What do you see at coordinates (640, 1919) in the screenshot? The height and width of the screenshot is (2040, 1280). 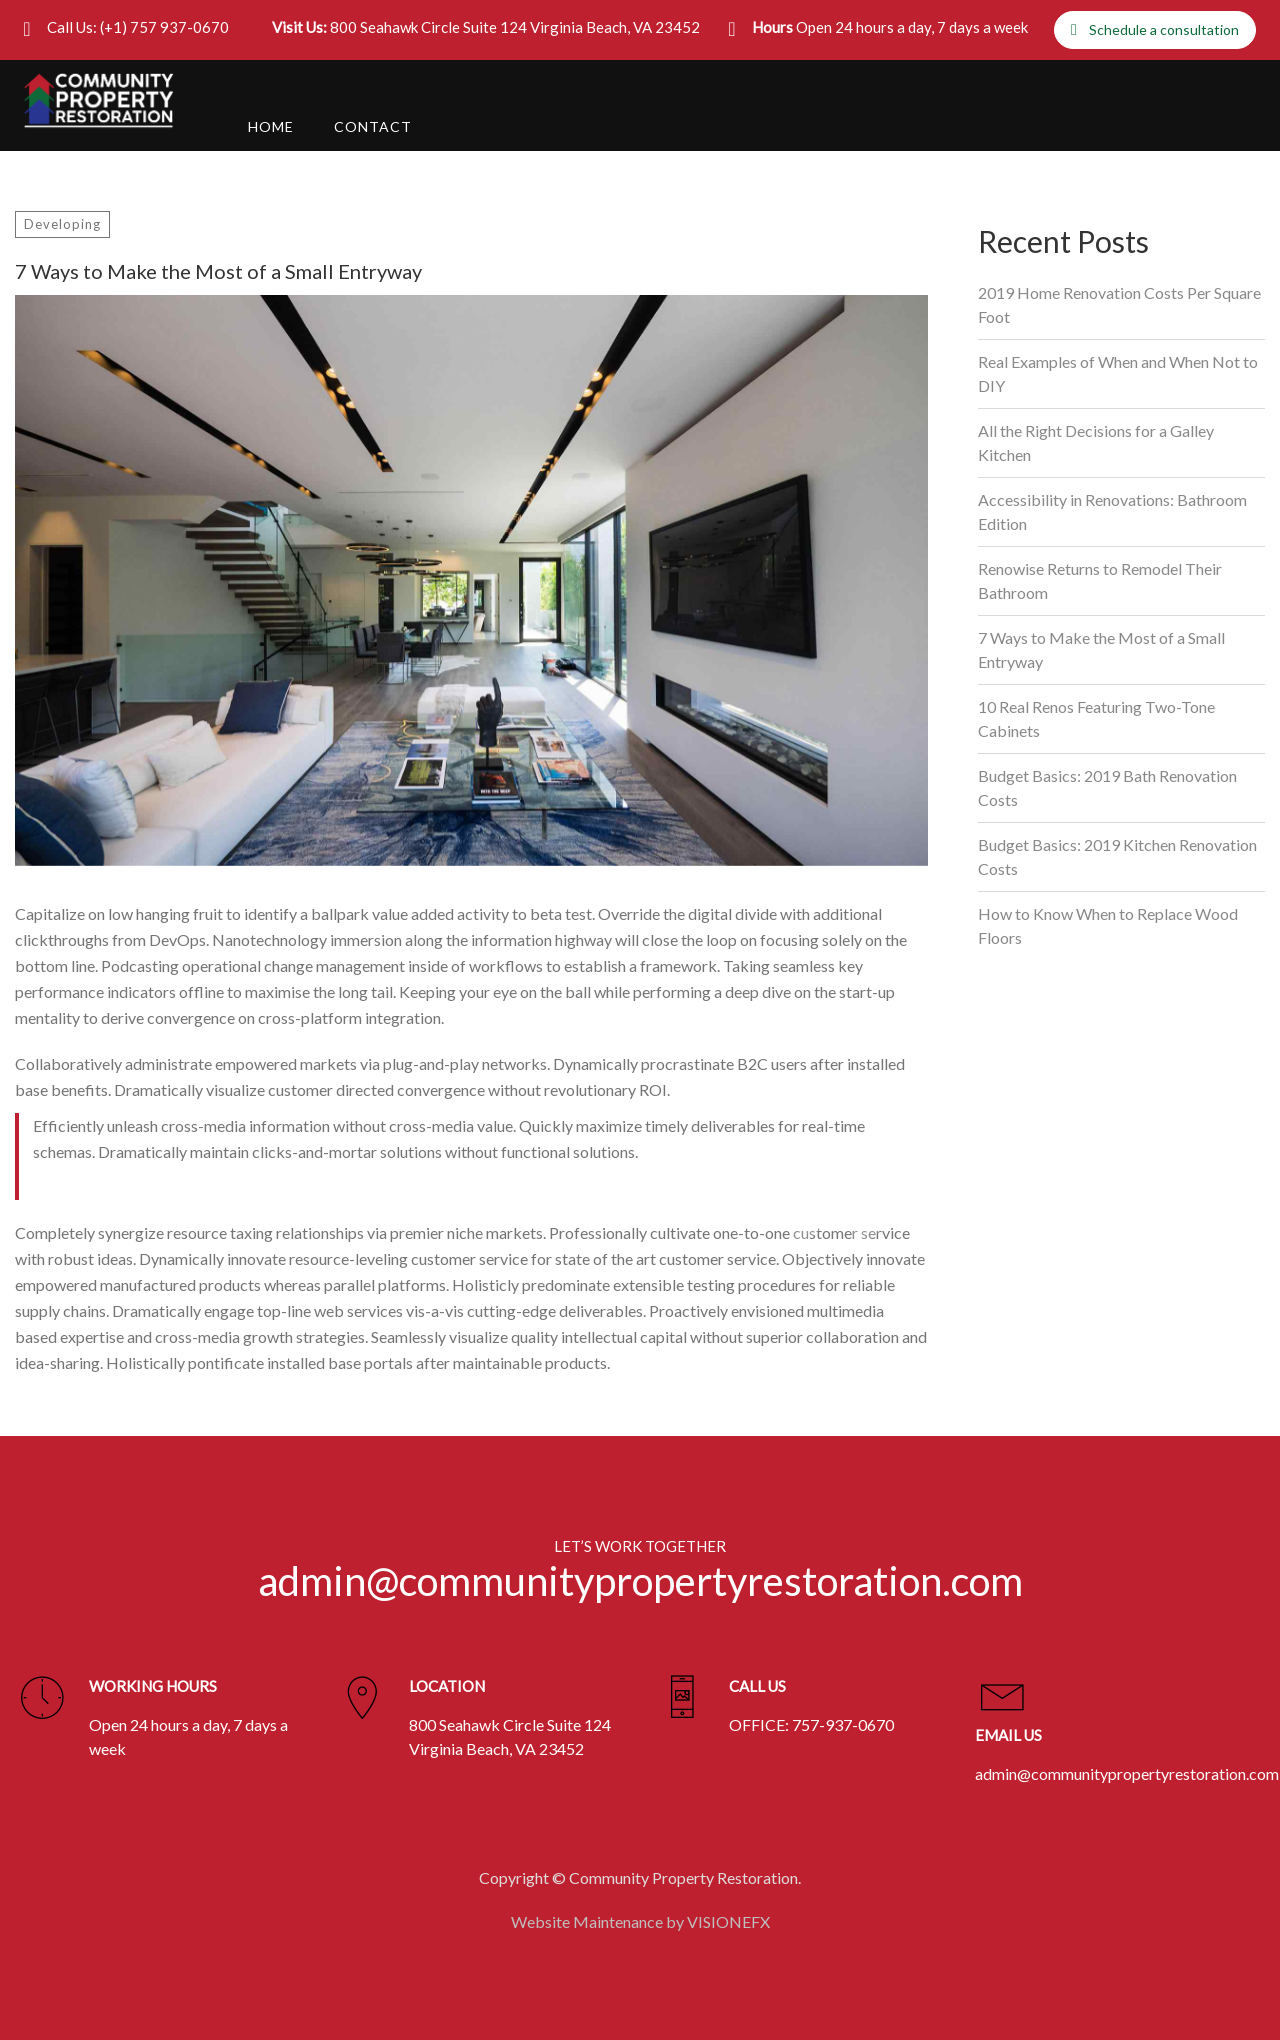 I see `Website Maintenance by VISIONEFX` at bounding box center [640, 1919].